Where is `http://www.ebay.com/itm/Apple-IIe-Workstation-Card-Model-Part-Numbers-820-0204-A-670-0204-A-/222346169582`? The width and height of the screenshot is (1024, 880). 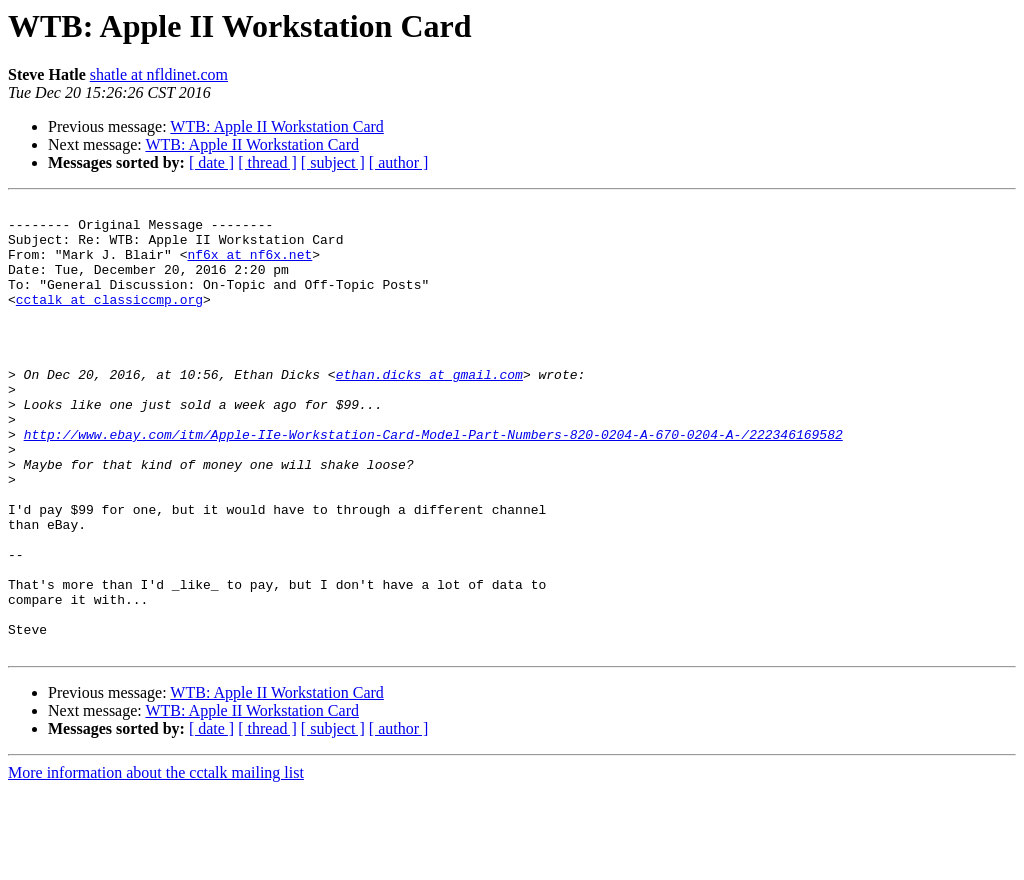 http://www.ebay.com/itm/Apple-IIe-Workstation-Card-Model-Part-Numbers-820-0204-A-670-0204-A-/222346169582 is located at coordinates (433, 482).